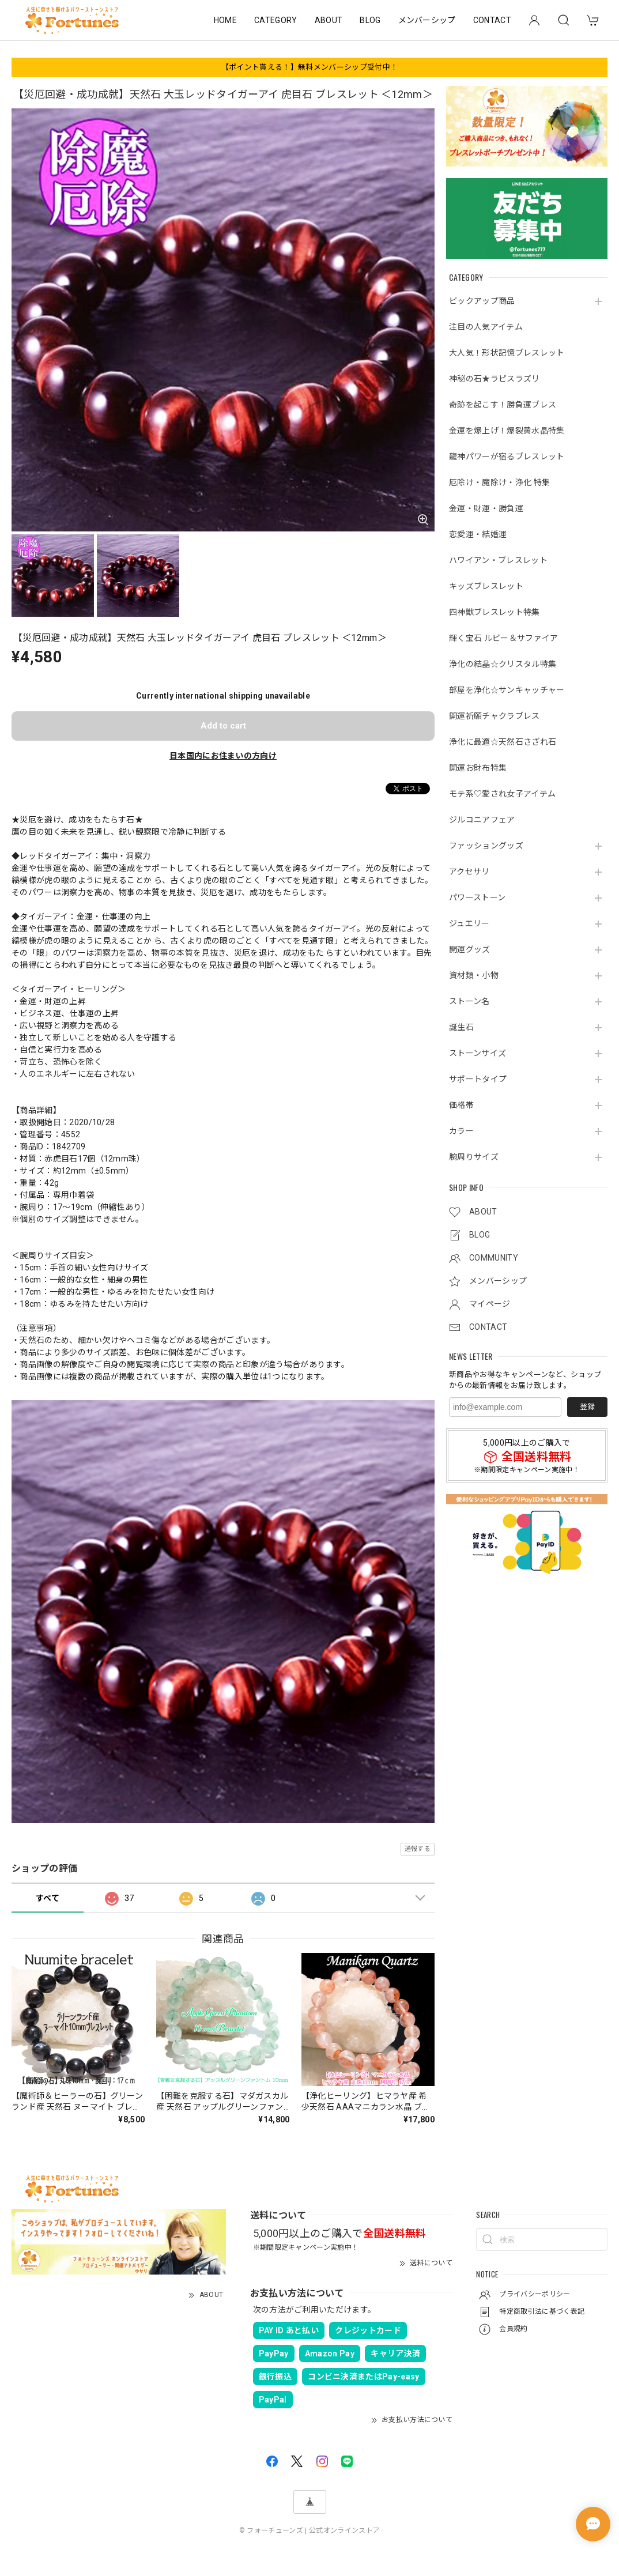 This screenshot has width=619, height=2576. I want to click on すべて, so click(47, 1898).